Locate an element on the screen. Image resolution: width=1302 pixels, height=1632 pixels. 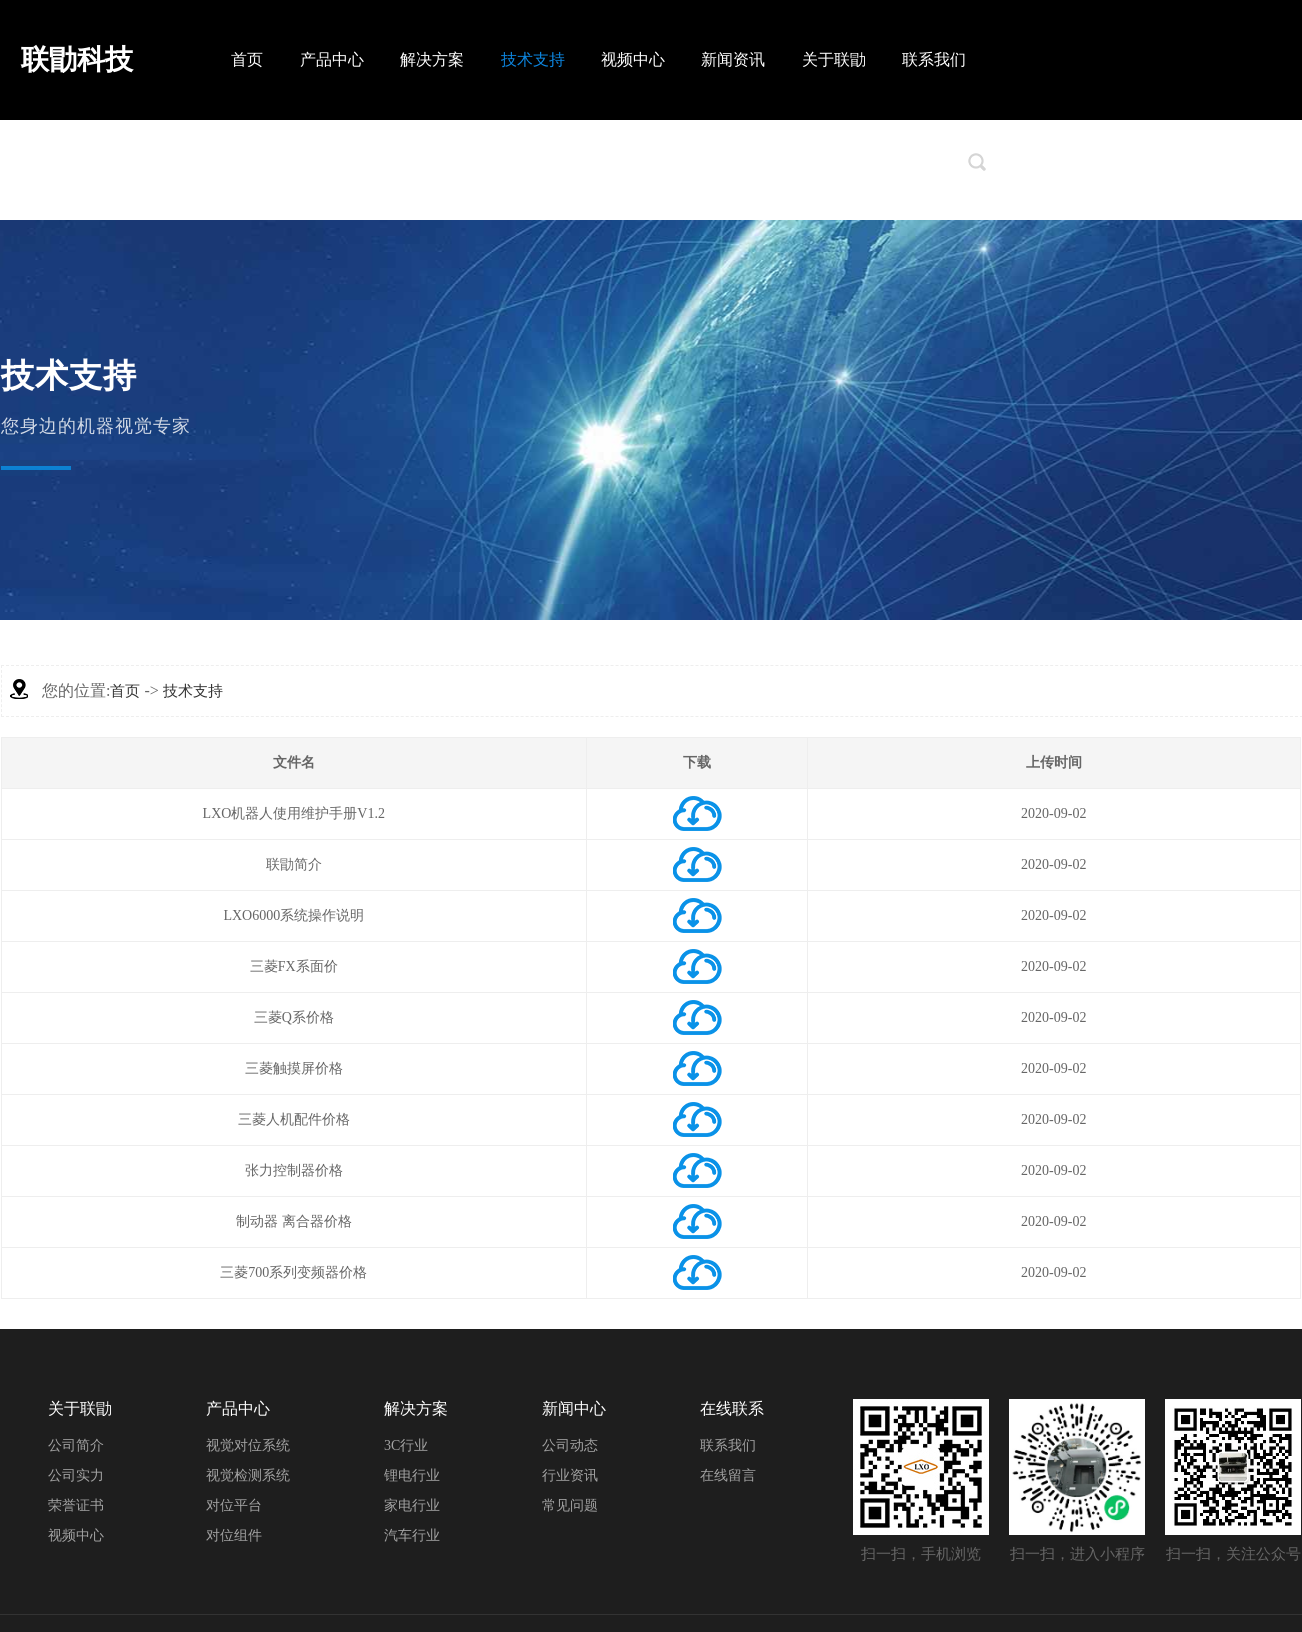
公司实力 is located at coordinates (76, 1475).